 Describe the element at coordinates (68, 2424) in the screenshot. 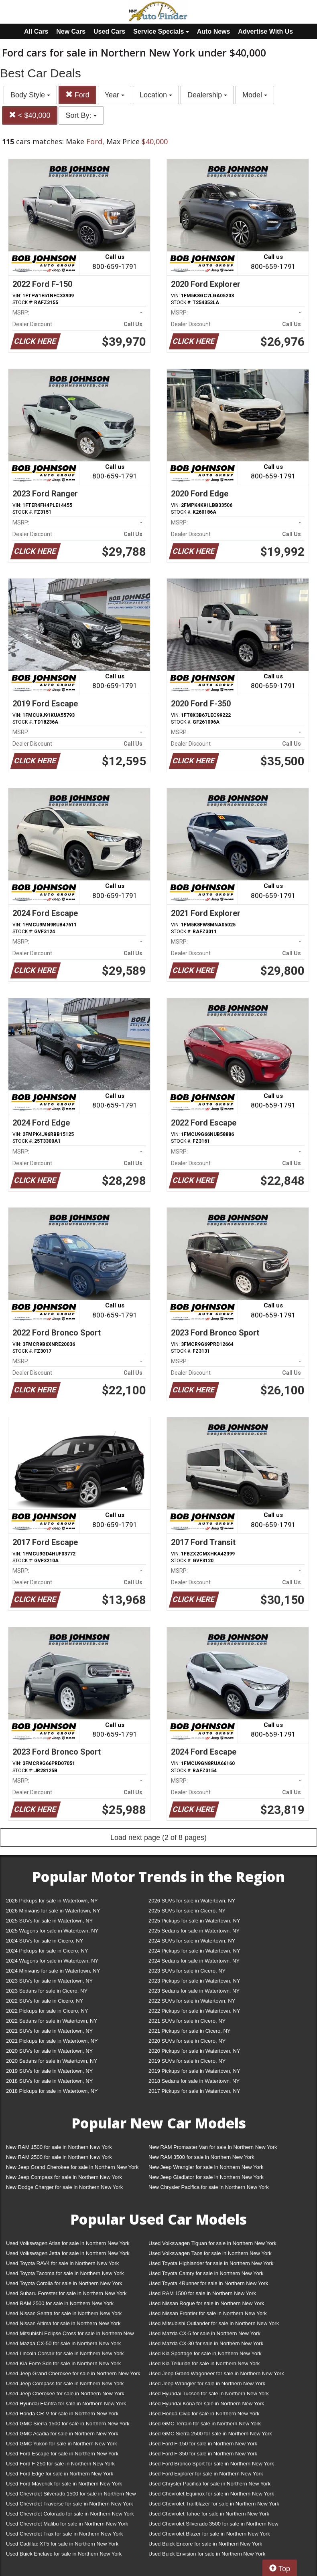

I see `Used GMC Sierra 1500 for sale in Northern New York` at that location.